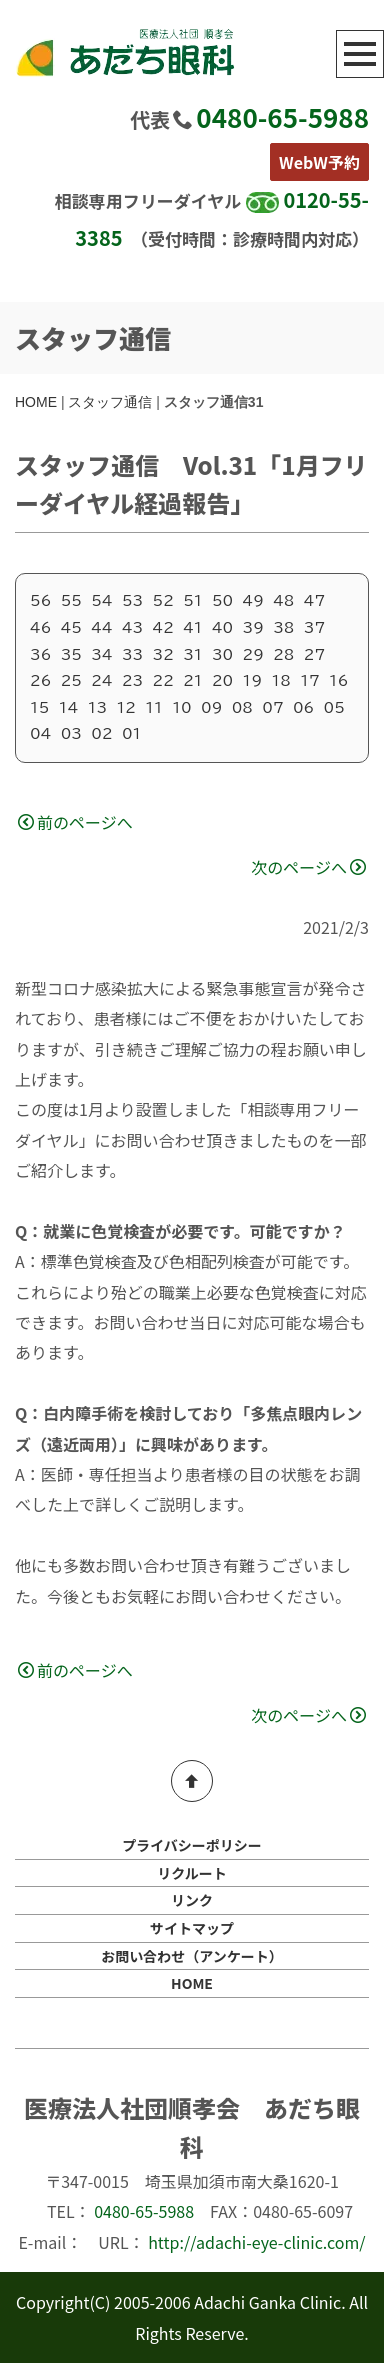 This screenshot has height=2363, width=384. Describe the element at coordinates (125, 708) in the screenshot. I see `12` at that location.